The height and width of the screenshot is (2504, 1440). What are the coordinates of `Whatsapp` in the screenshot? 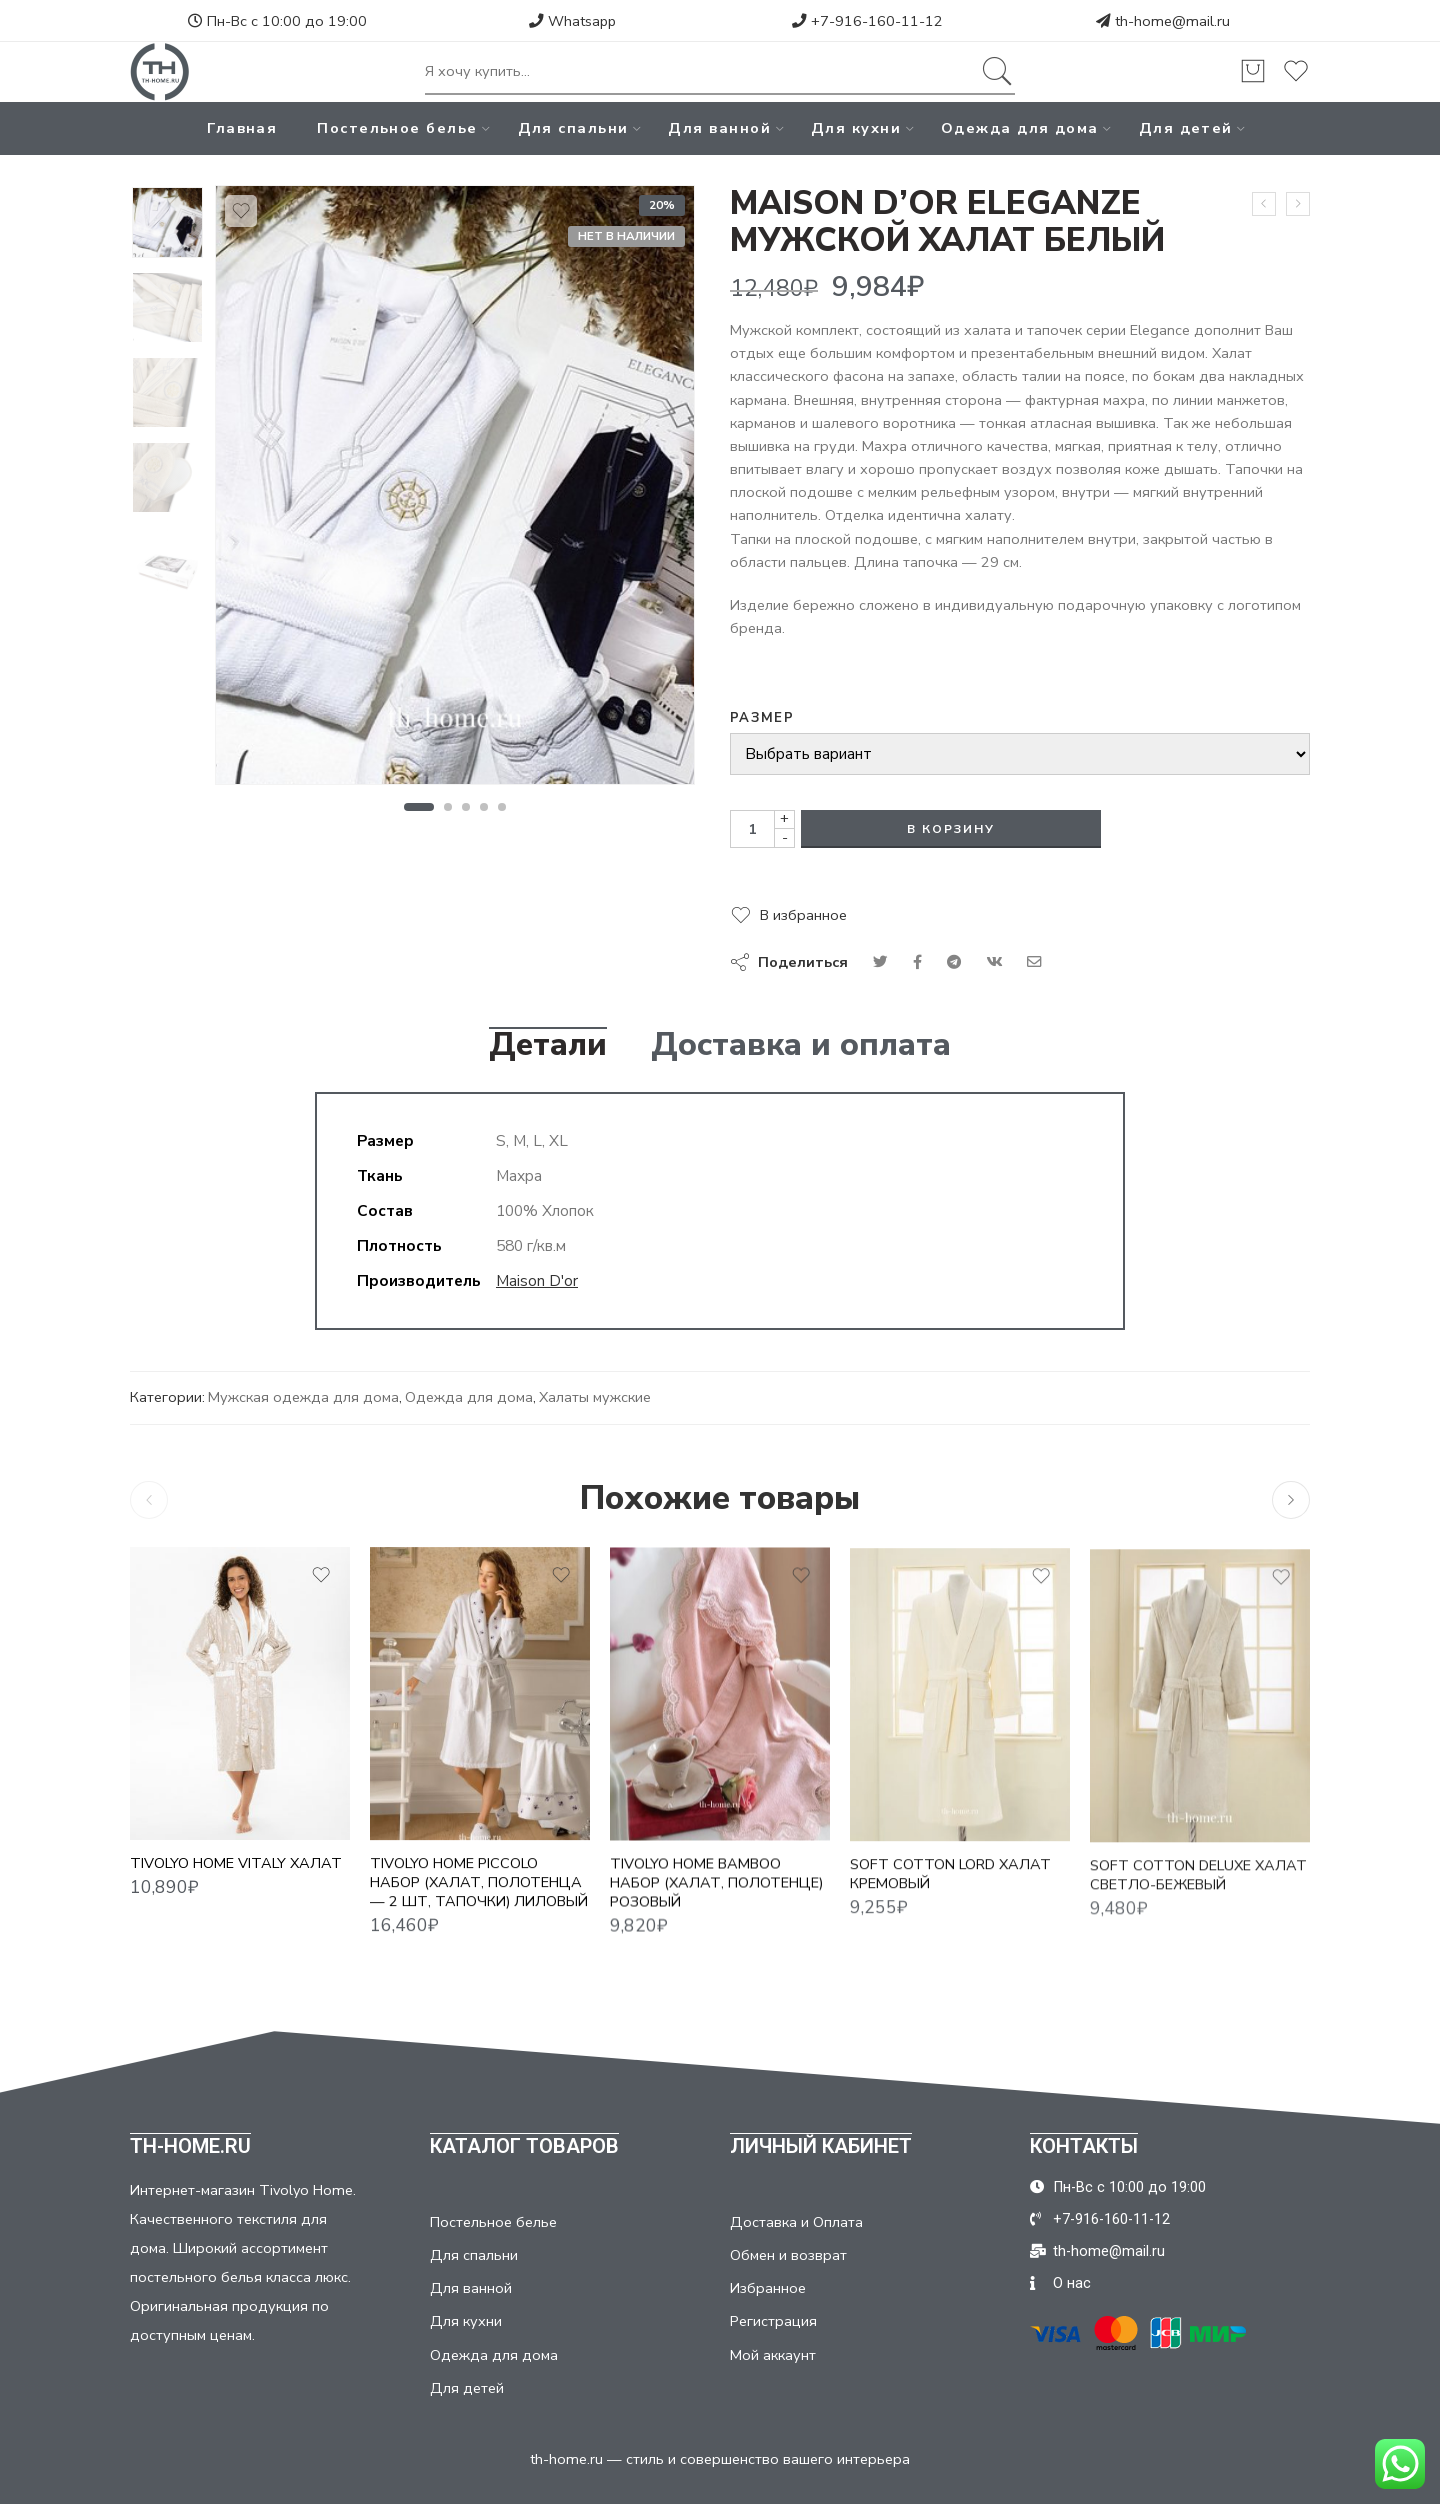 It's located at (572, 21).